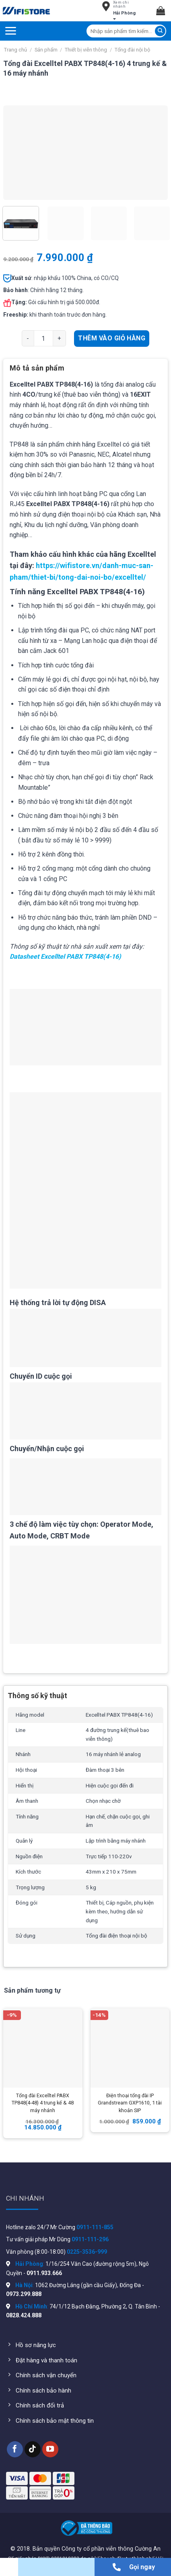 This screenshot has width=171, height=2576. What do you see at coordinates (85, 370) in the screenshot?
I see `[tab]` at bounding box center [85, 370].